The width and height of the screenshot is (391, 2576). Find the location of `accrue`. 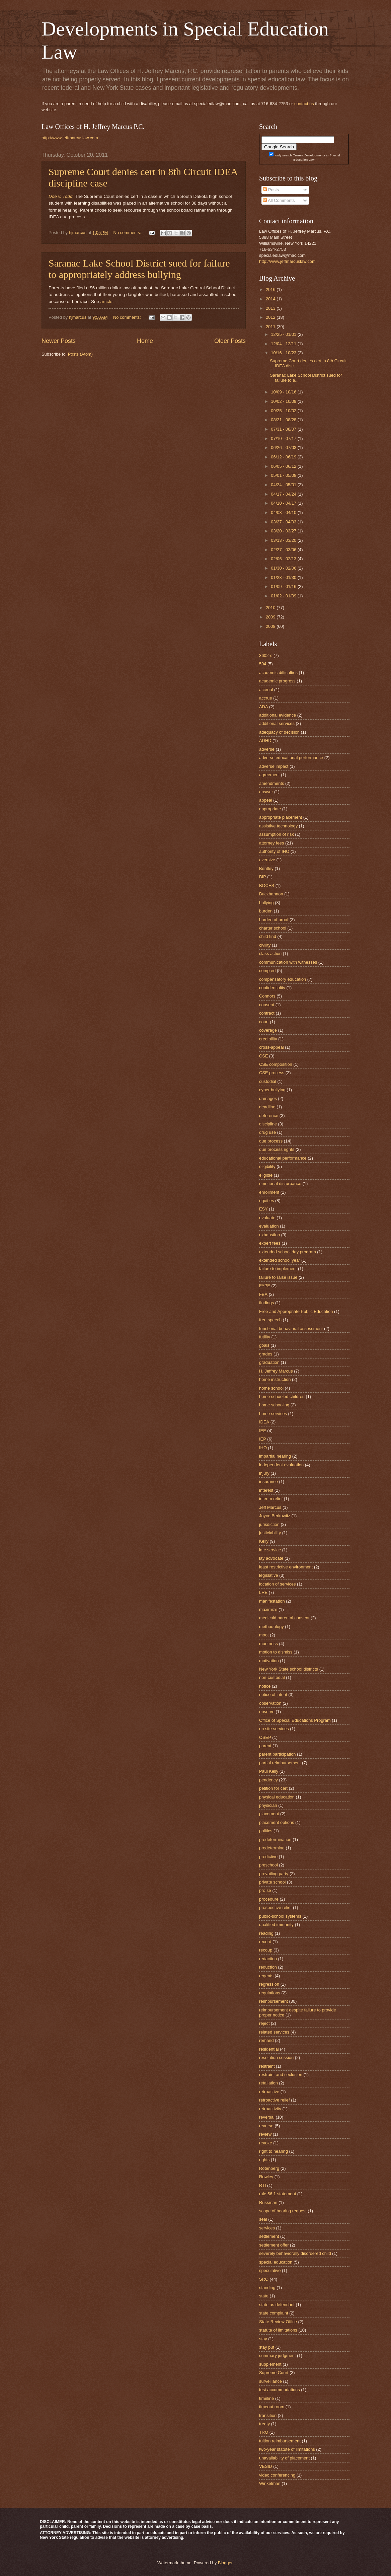

accrue is located at coordinates (265, 698).